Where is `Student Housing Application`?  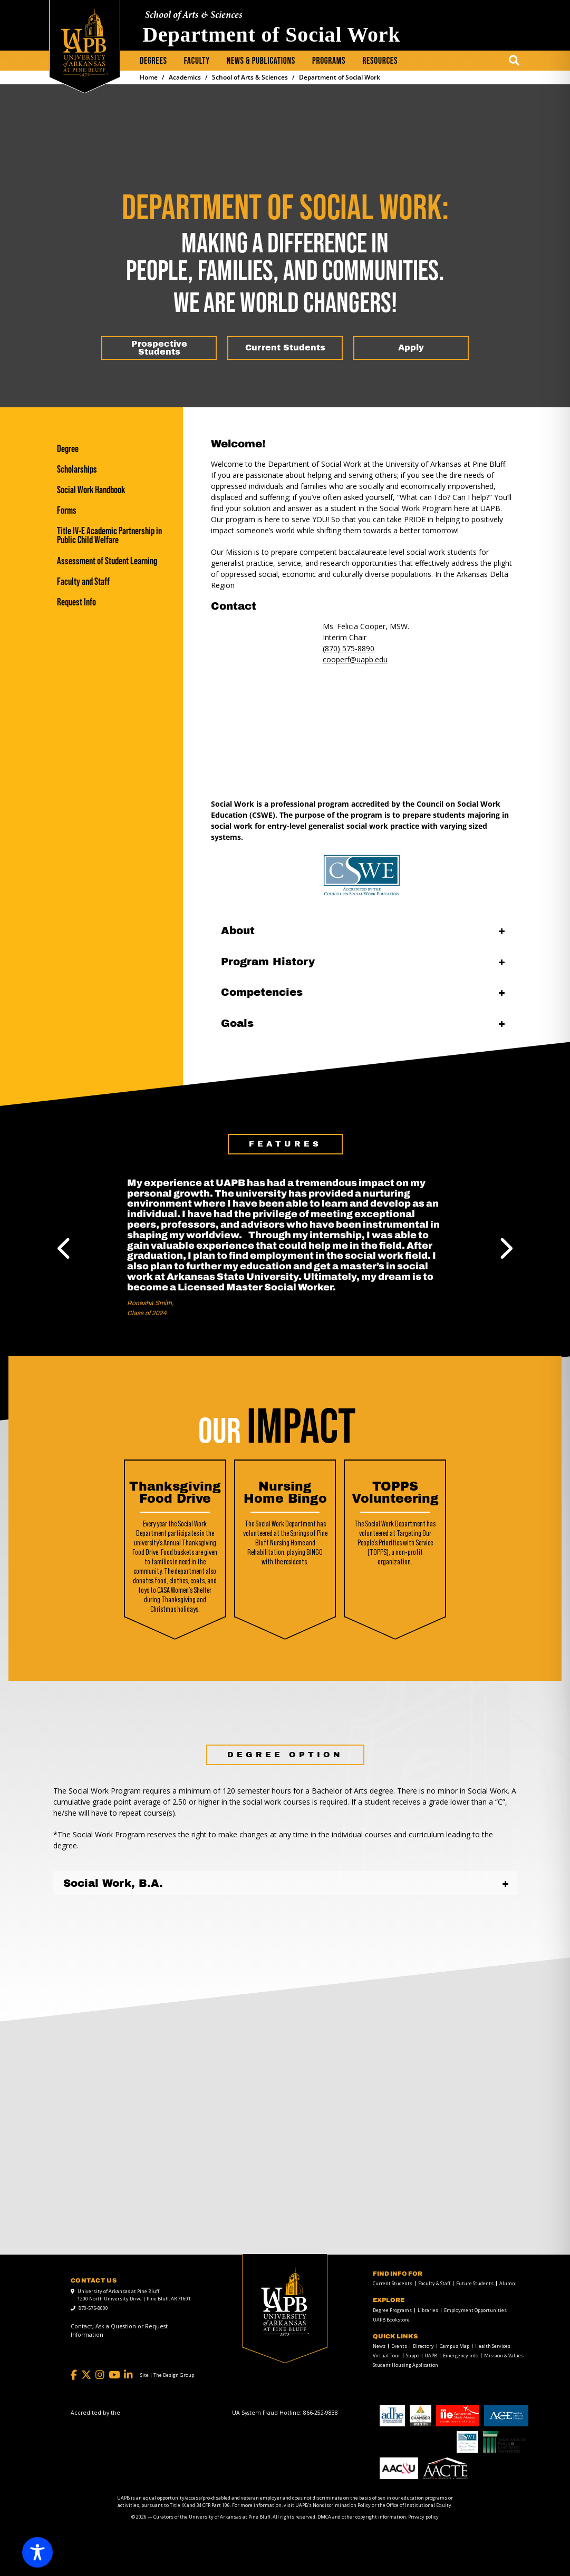
Student Housing Application is located at coordinates (405, 2365).